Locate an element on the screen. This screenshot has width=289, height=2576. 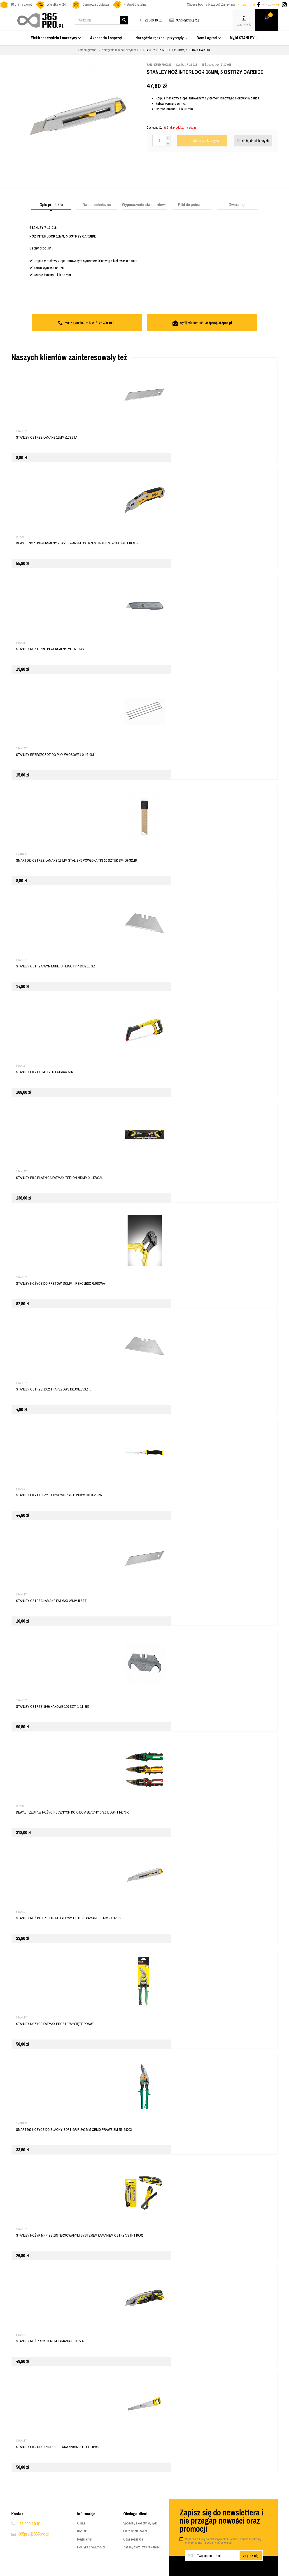
365pro@365pro.pl is located at coordinates (188, 20).